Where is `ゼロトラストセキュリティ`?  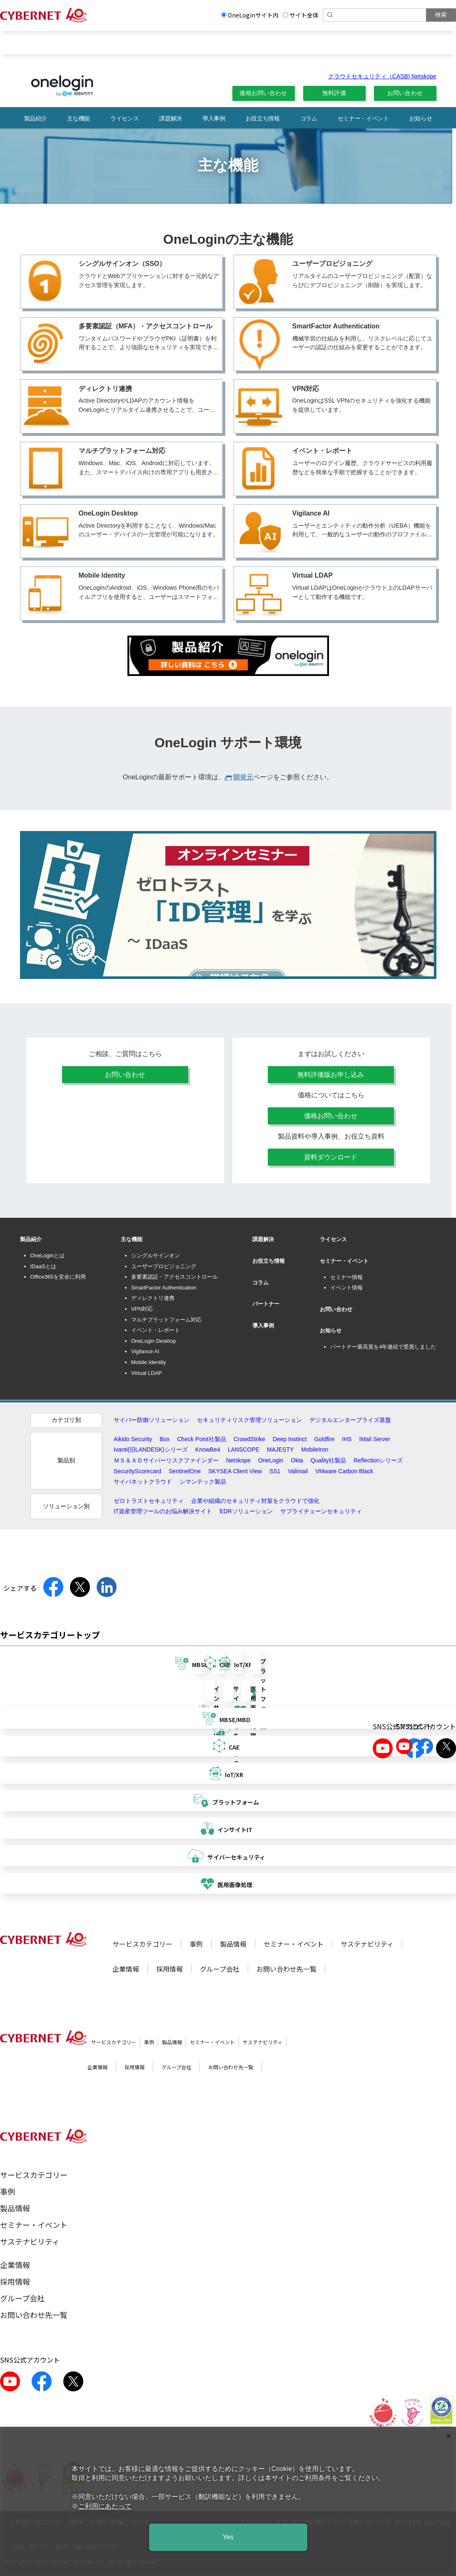
ゼロトラストセキュリティ is located at coordinates (149, 1500).